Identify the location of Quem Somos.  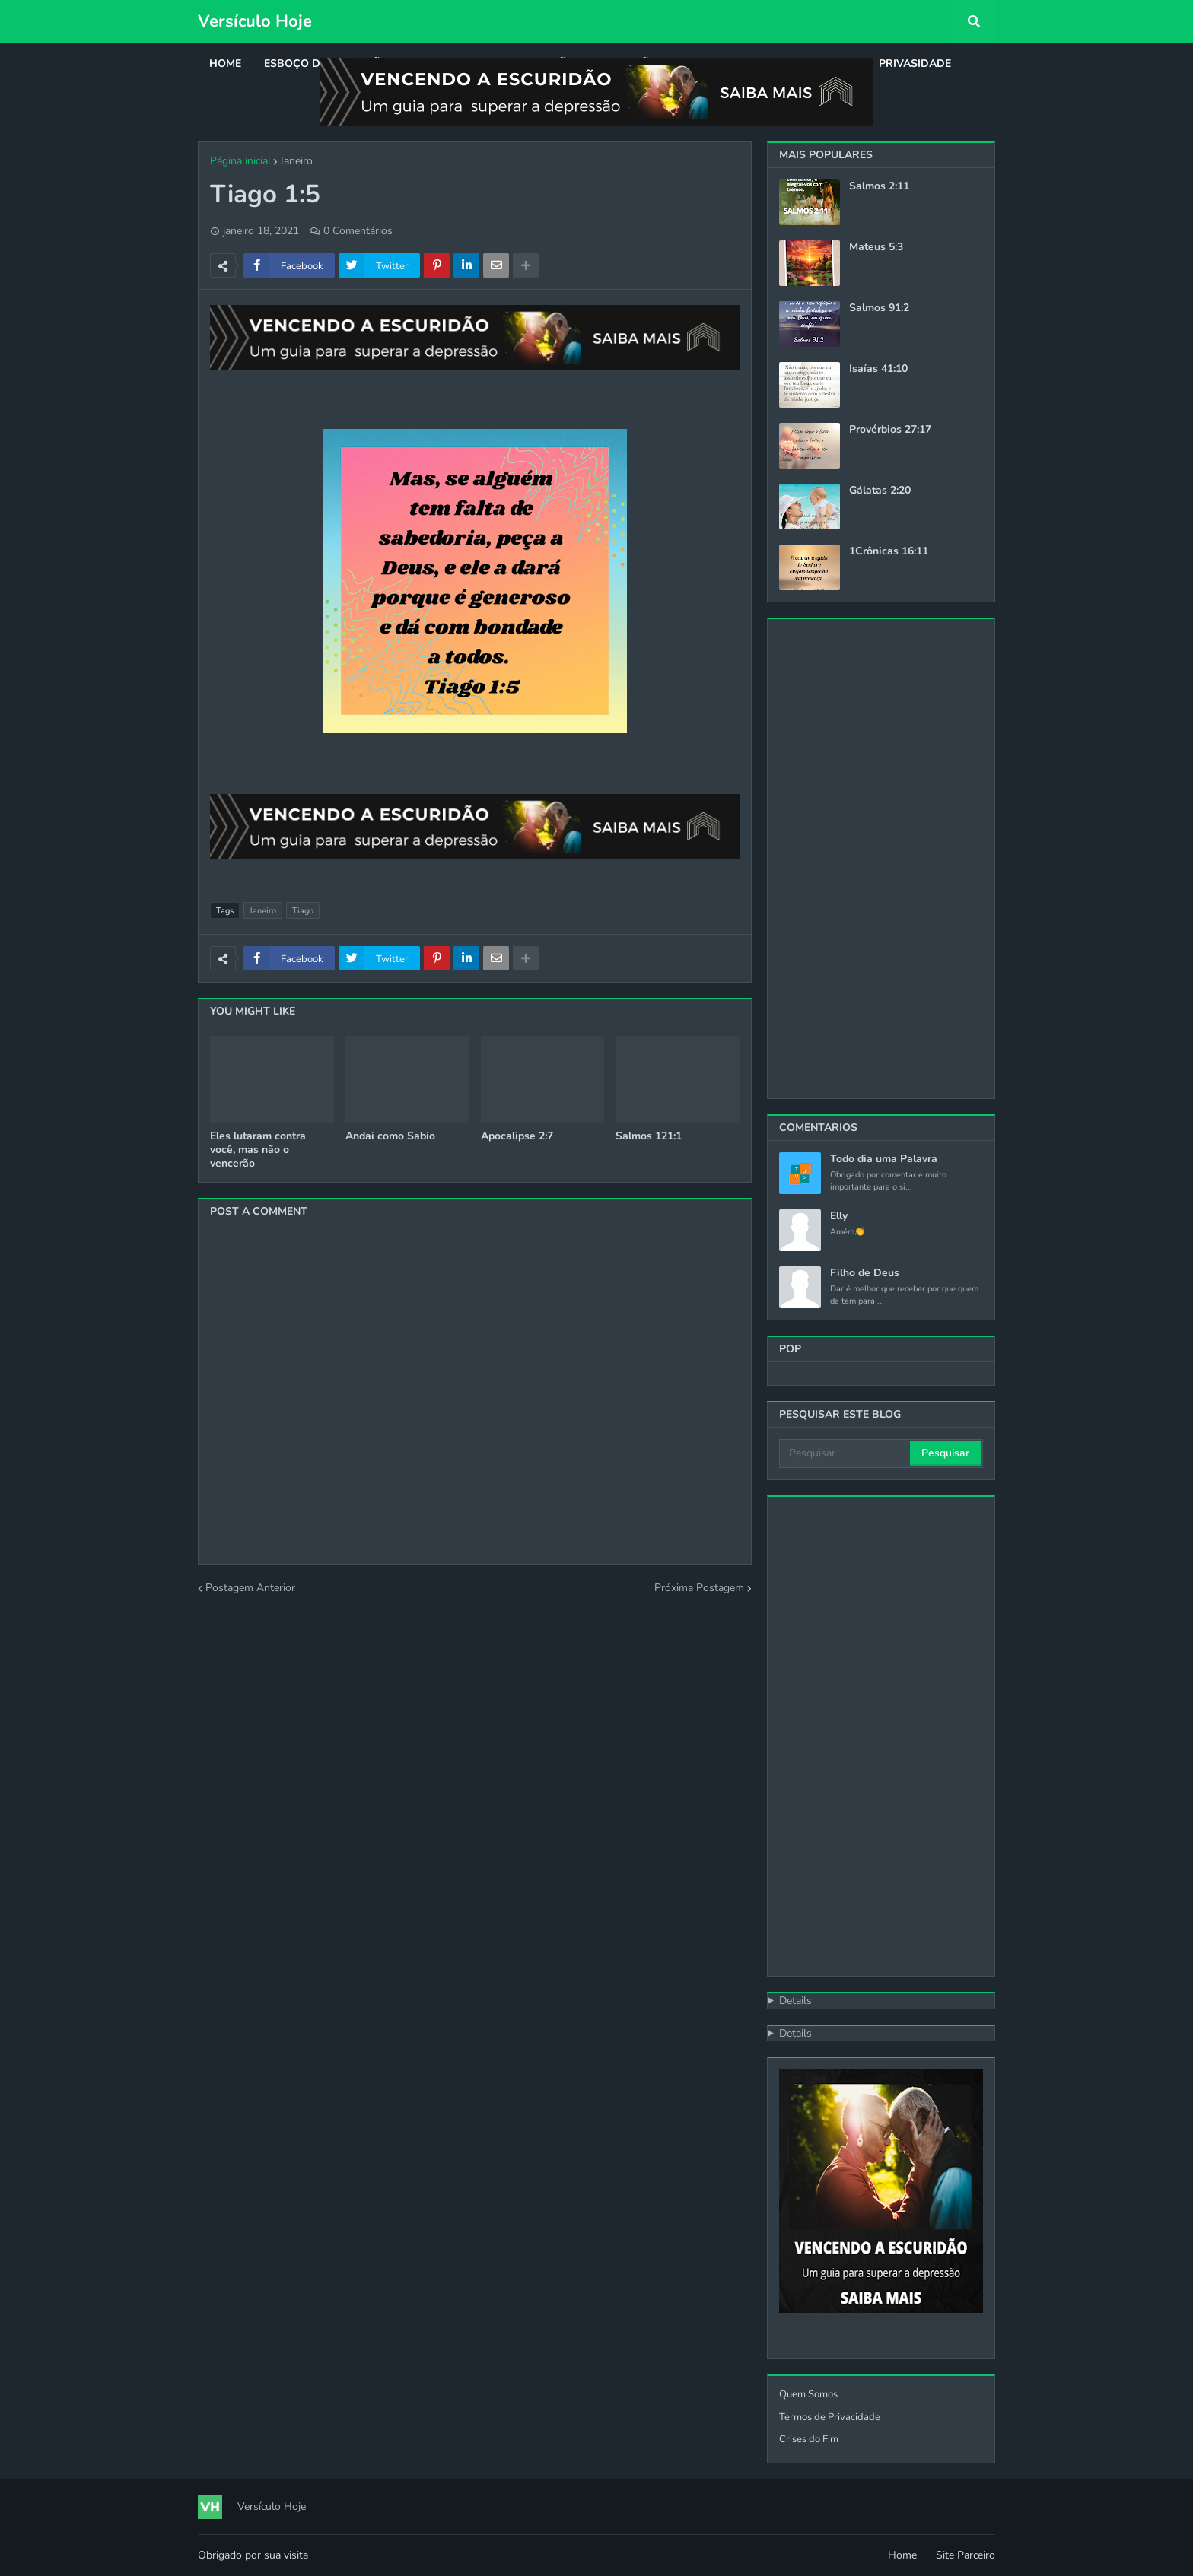
(808, 2394).